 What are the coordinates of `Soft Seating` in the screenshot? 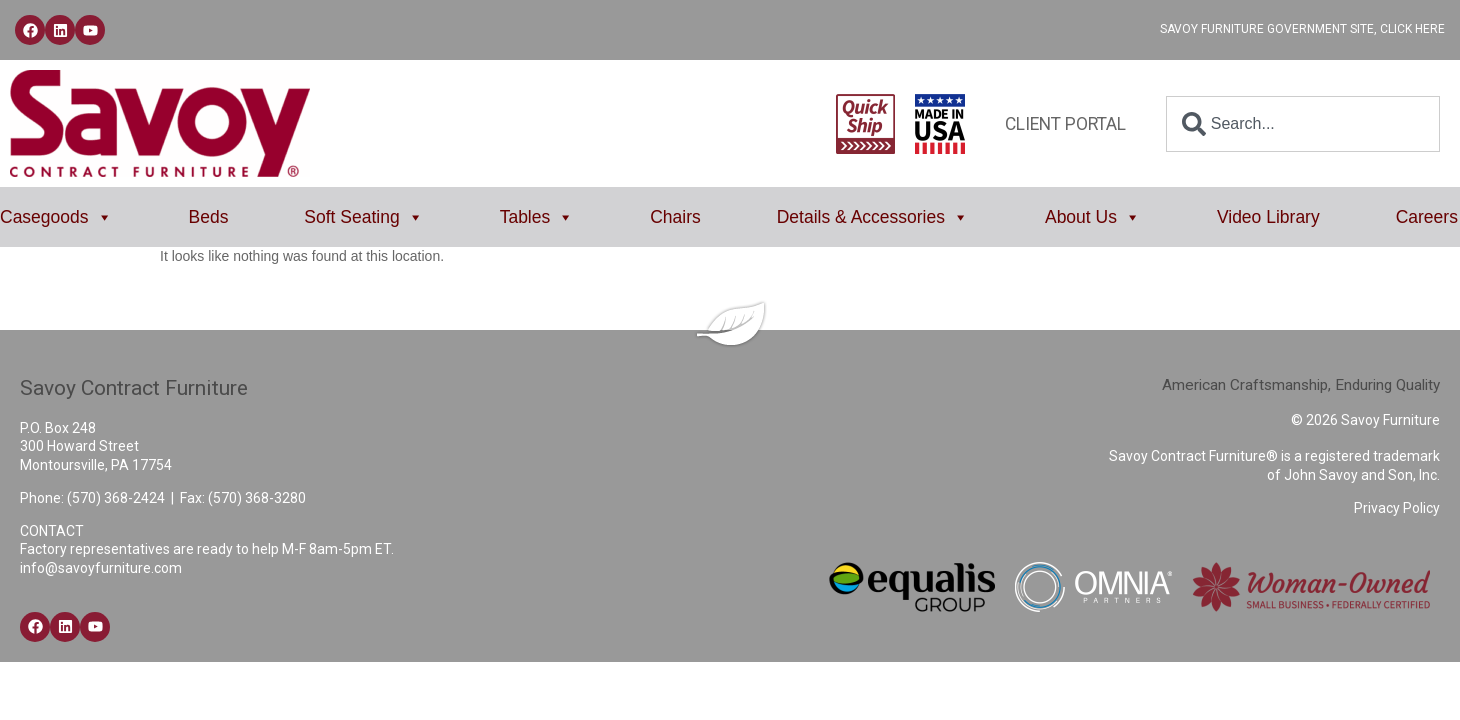 It's located at (363, 217).